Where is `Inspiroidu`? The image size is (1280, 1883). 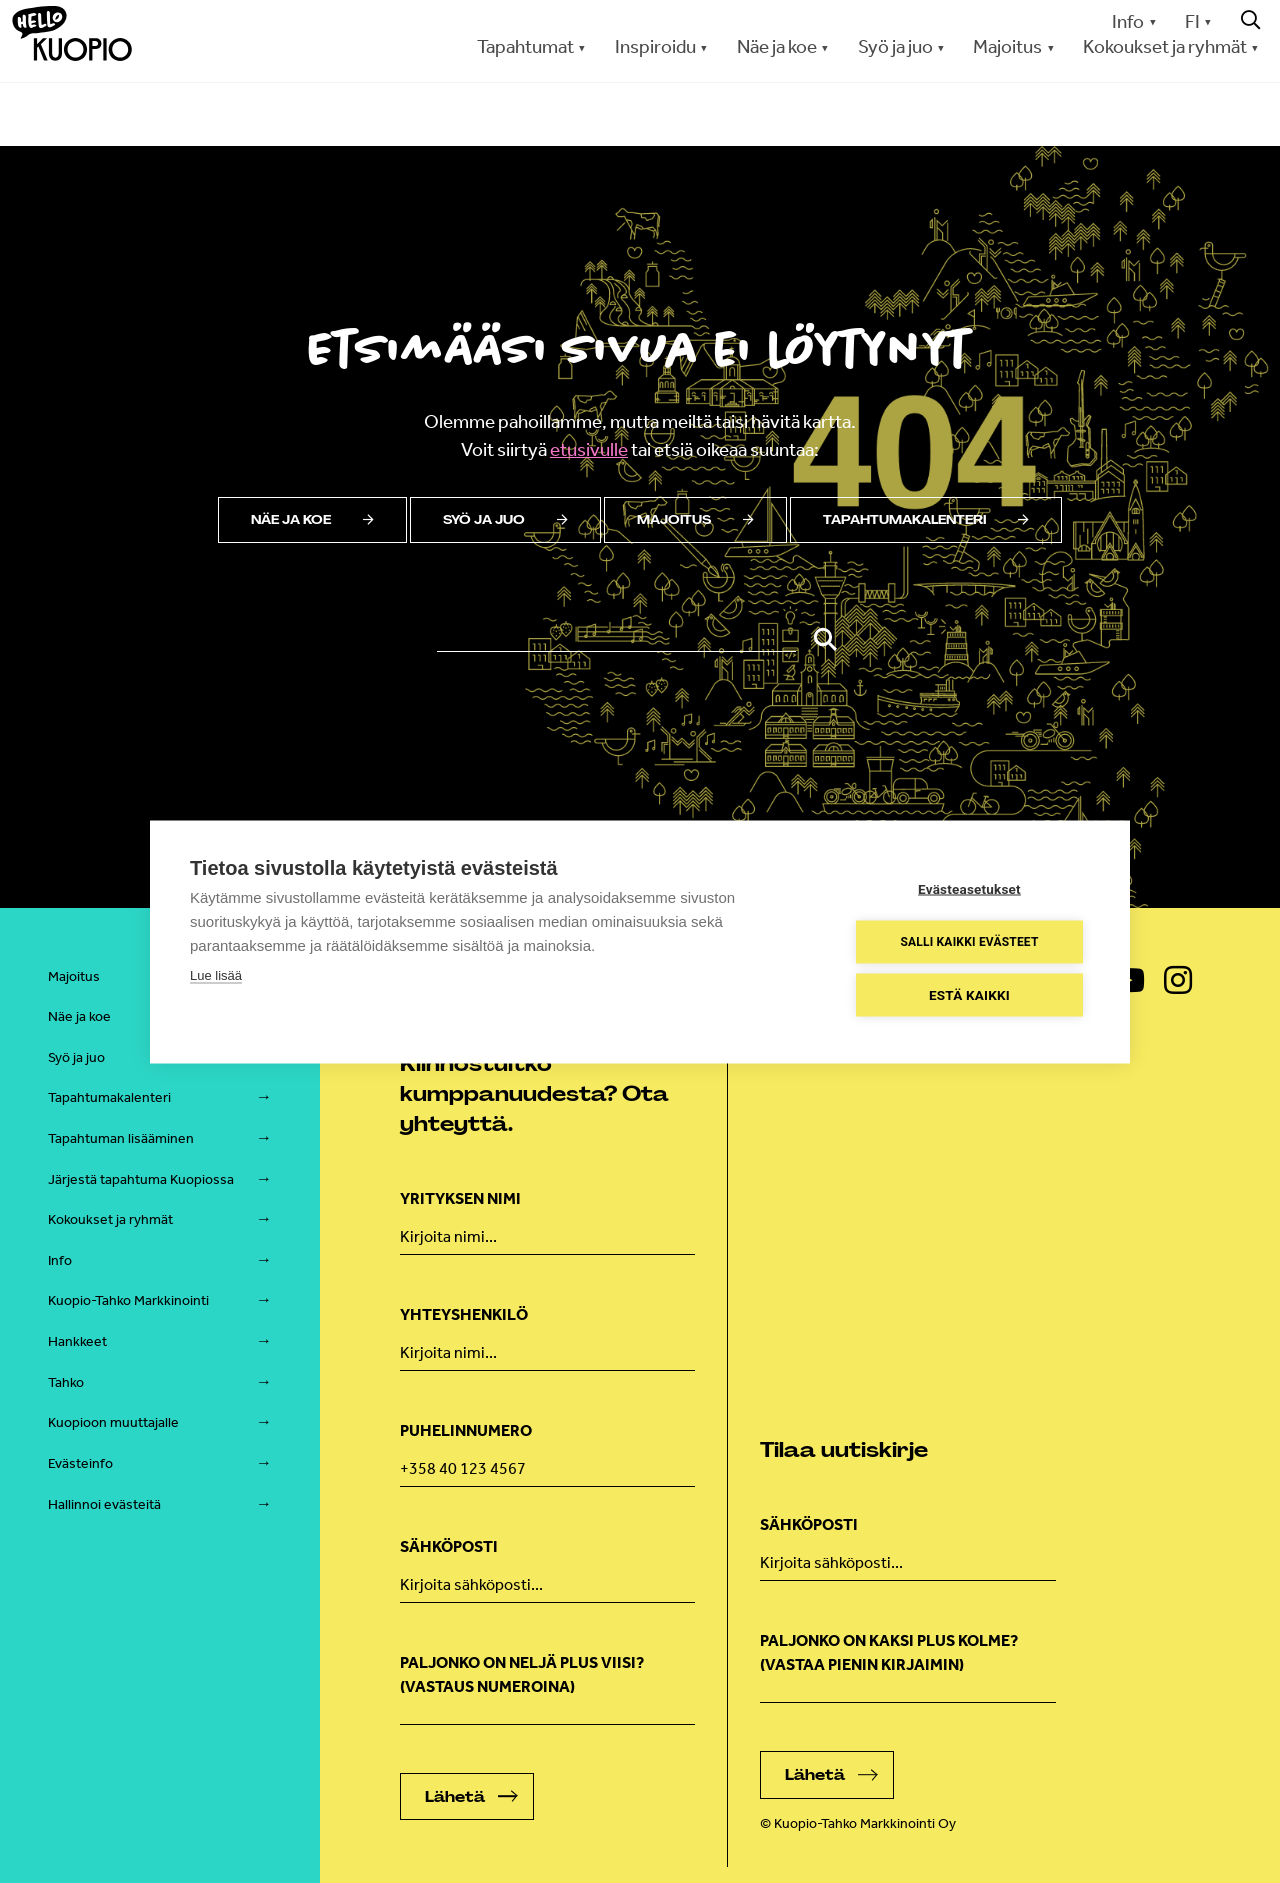 Inspiroidu is located at coordinates (655, 46).